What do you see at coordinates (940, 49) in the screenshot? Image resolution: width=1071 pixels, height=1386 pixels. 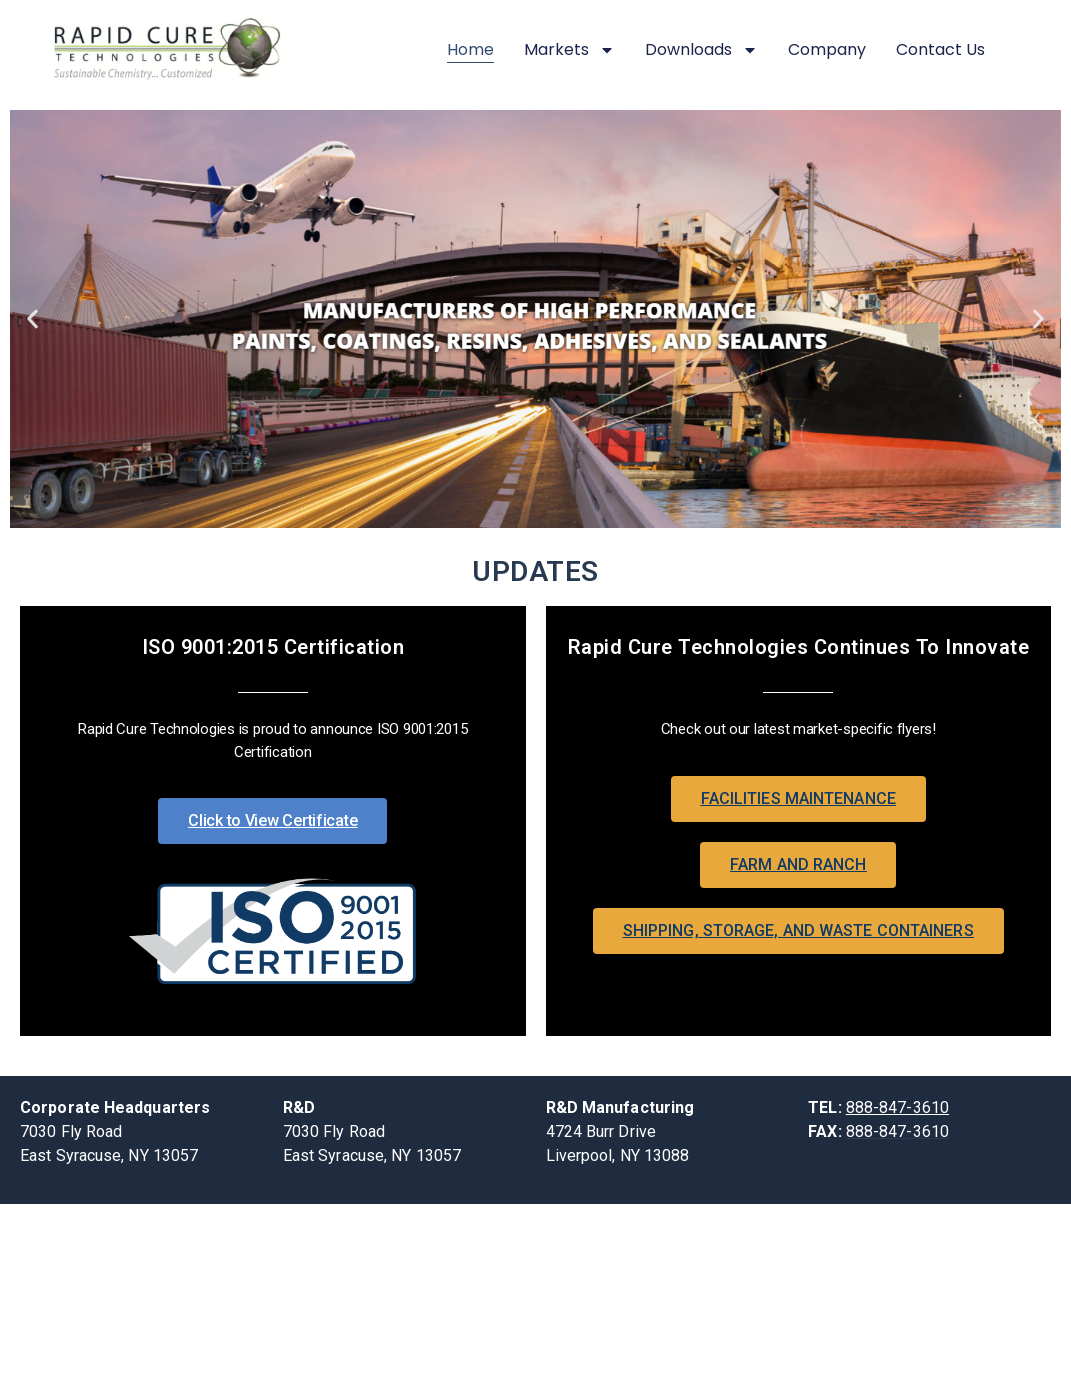 I see `Contact Us` at bounding box center [940, 49].